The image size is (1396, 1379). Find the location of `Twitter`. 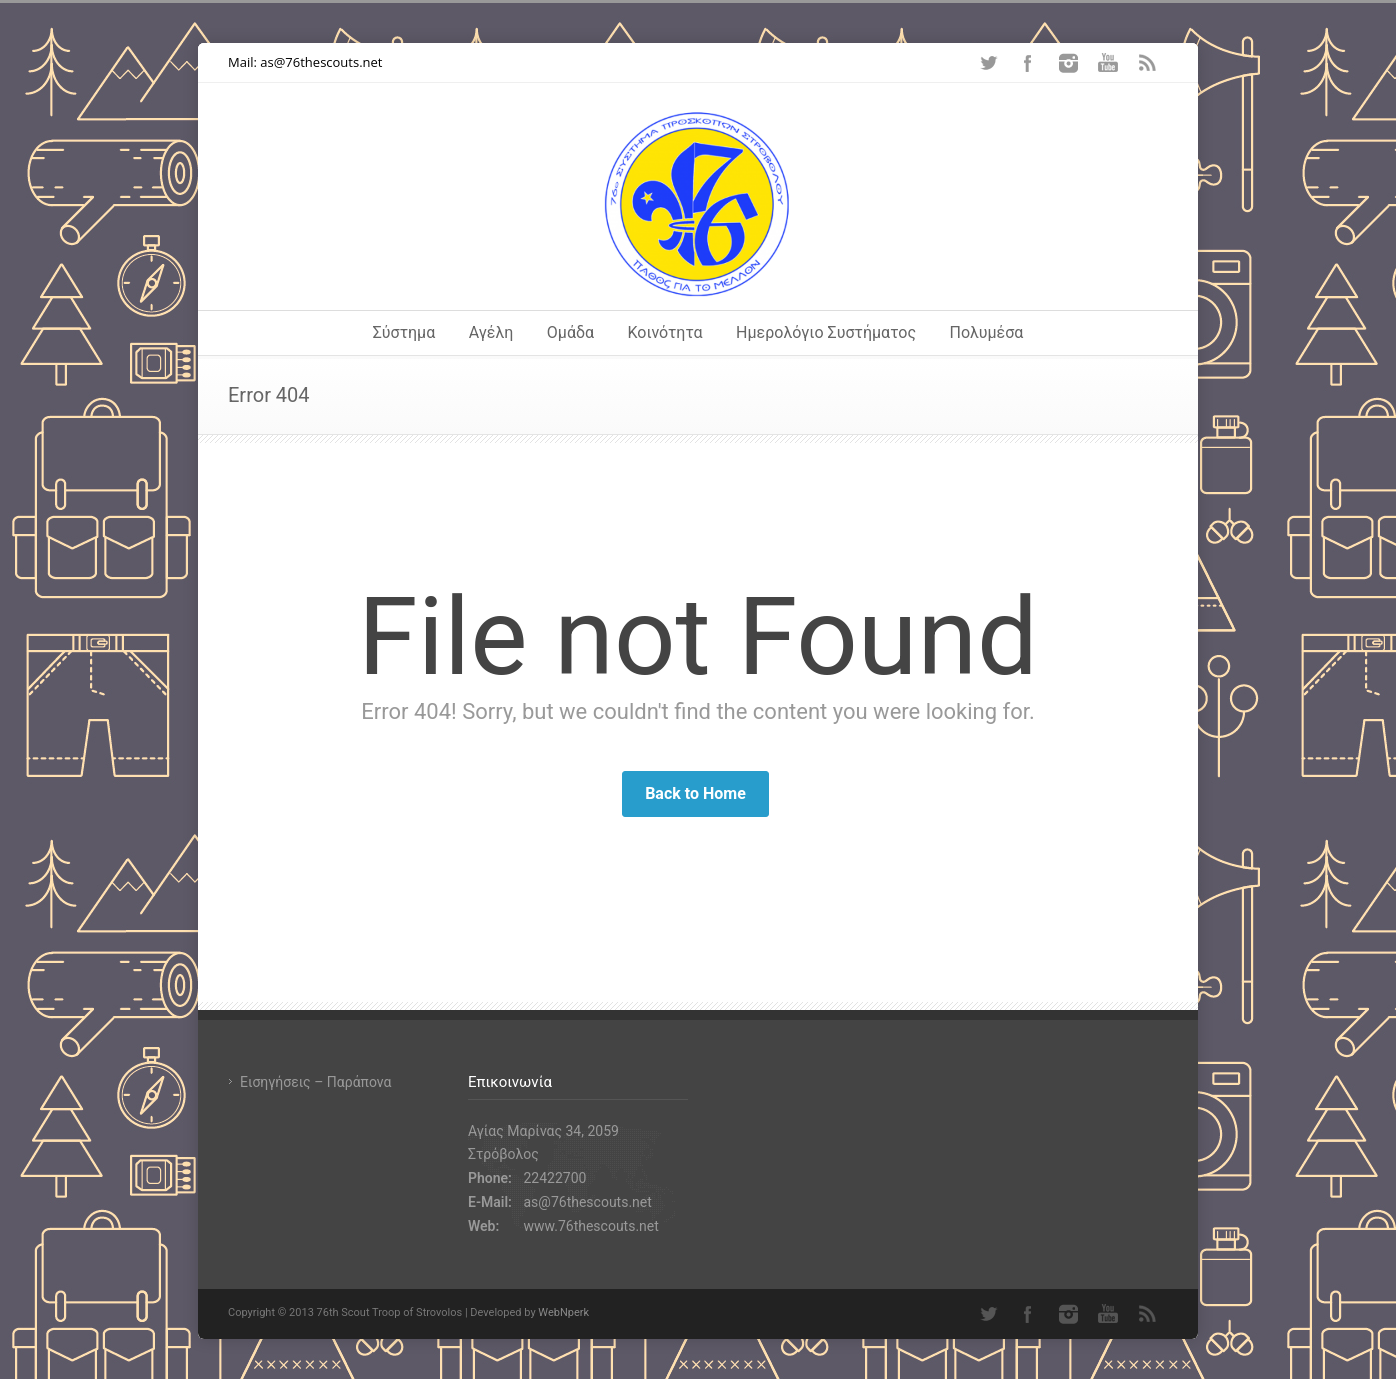

Twitter is located at coordinates (988, 63).